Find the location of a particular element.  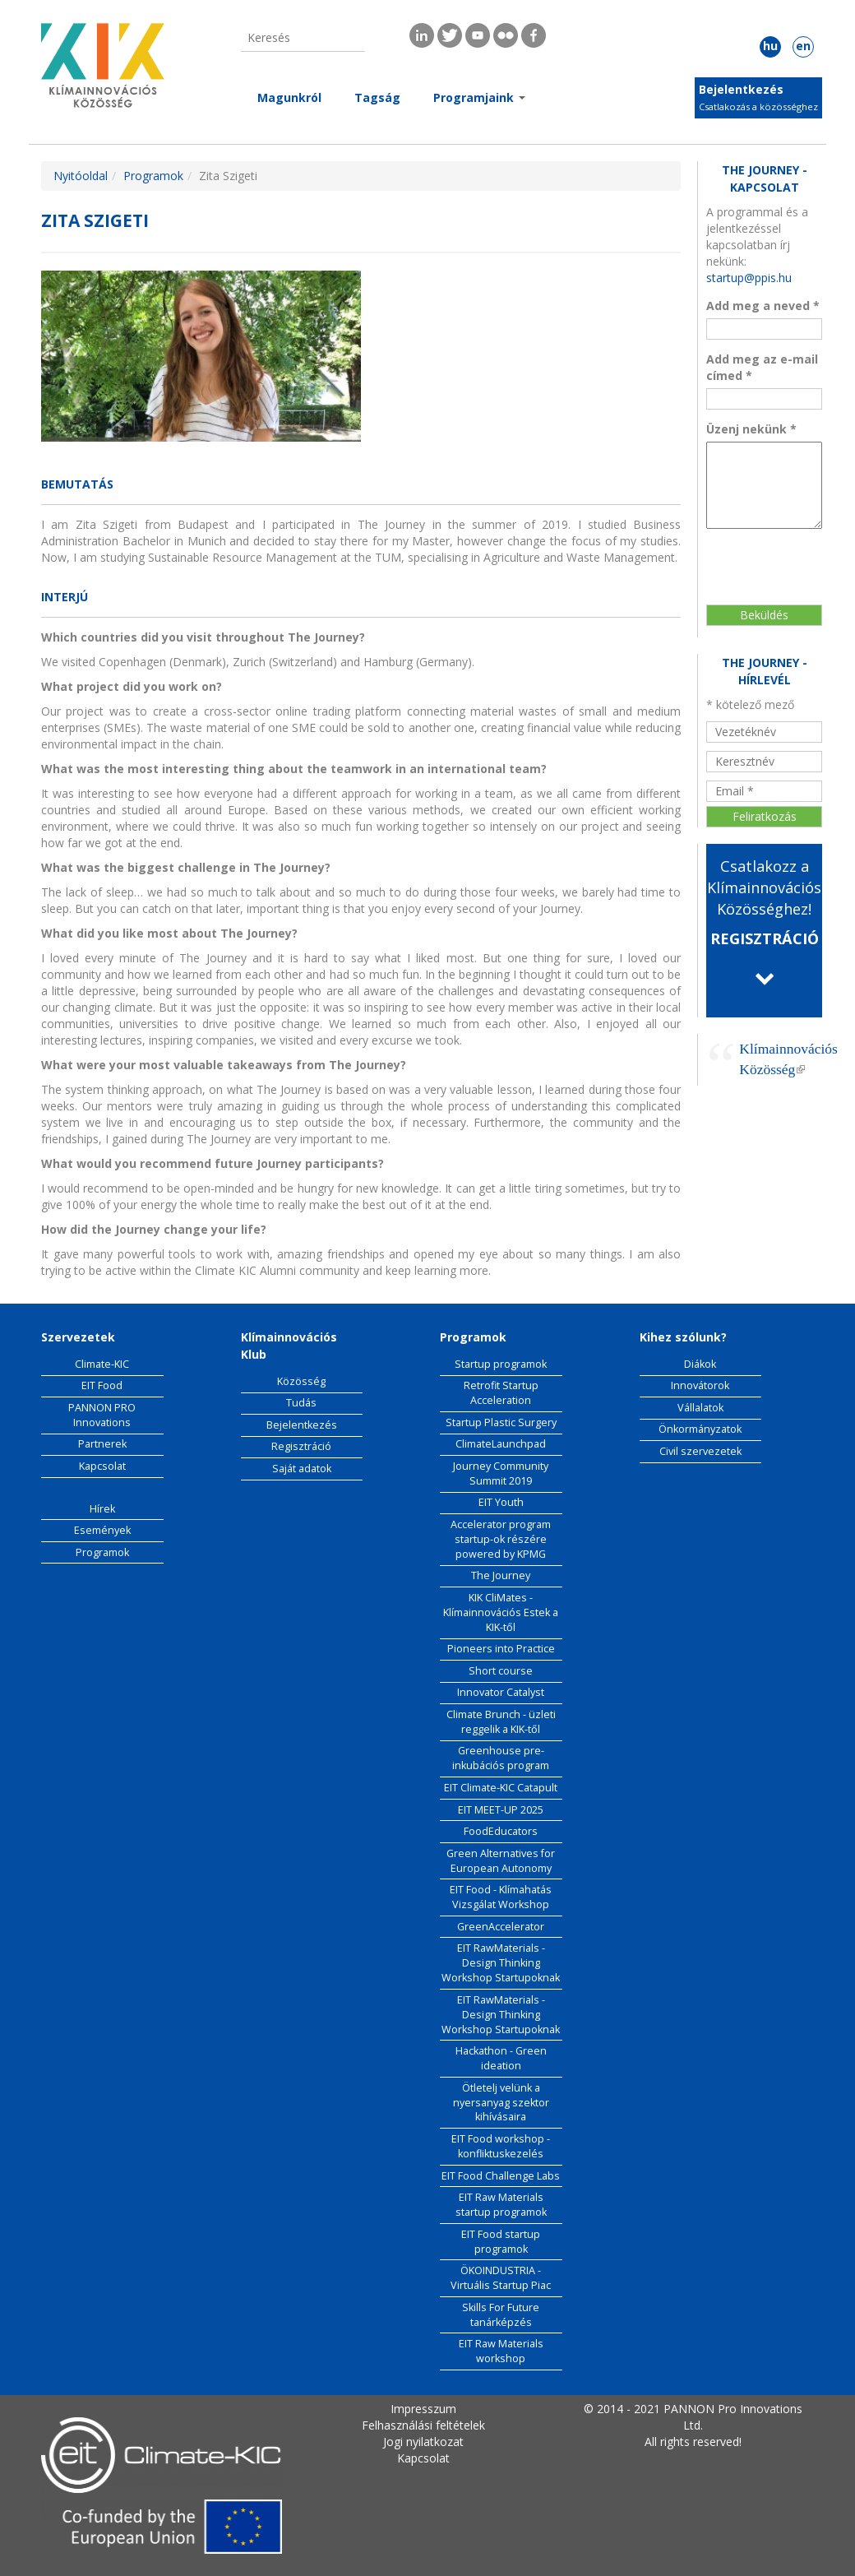

Add meg az e-mail címed is located at coordinates (762, 367).